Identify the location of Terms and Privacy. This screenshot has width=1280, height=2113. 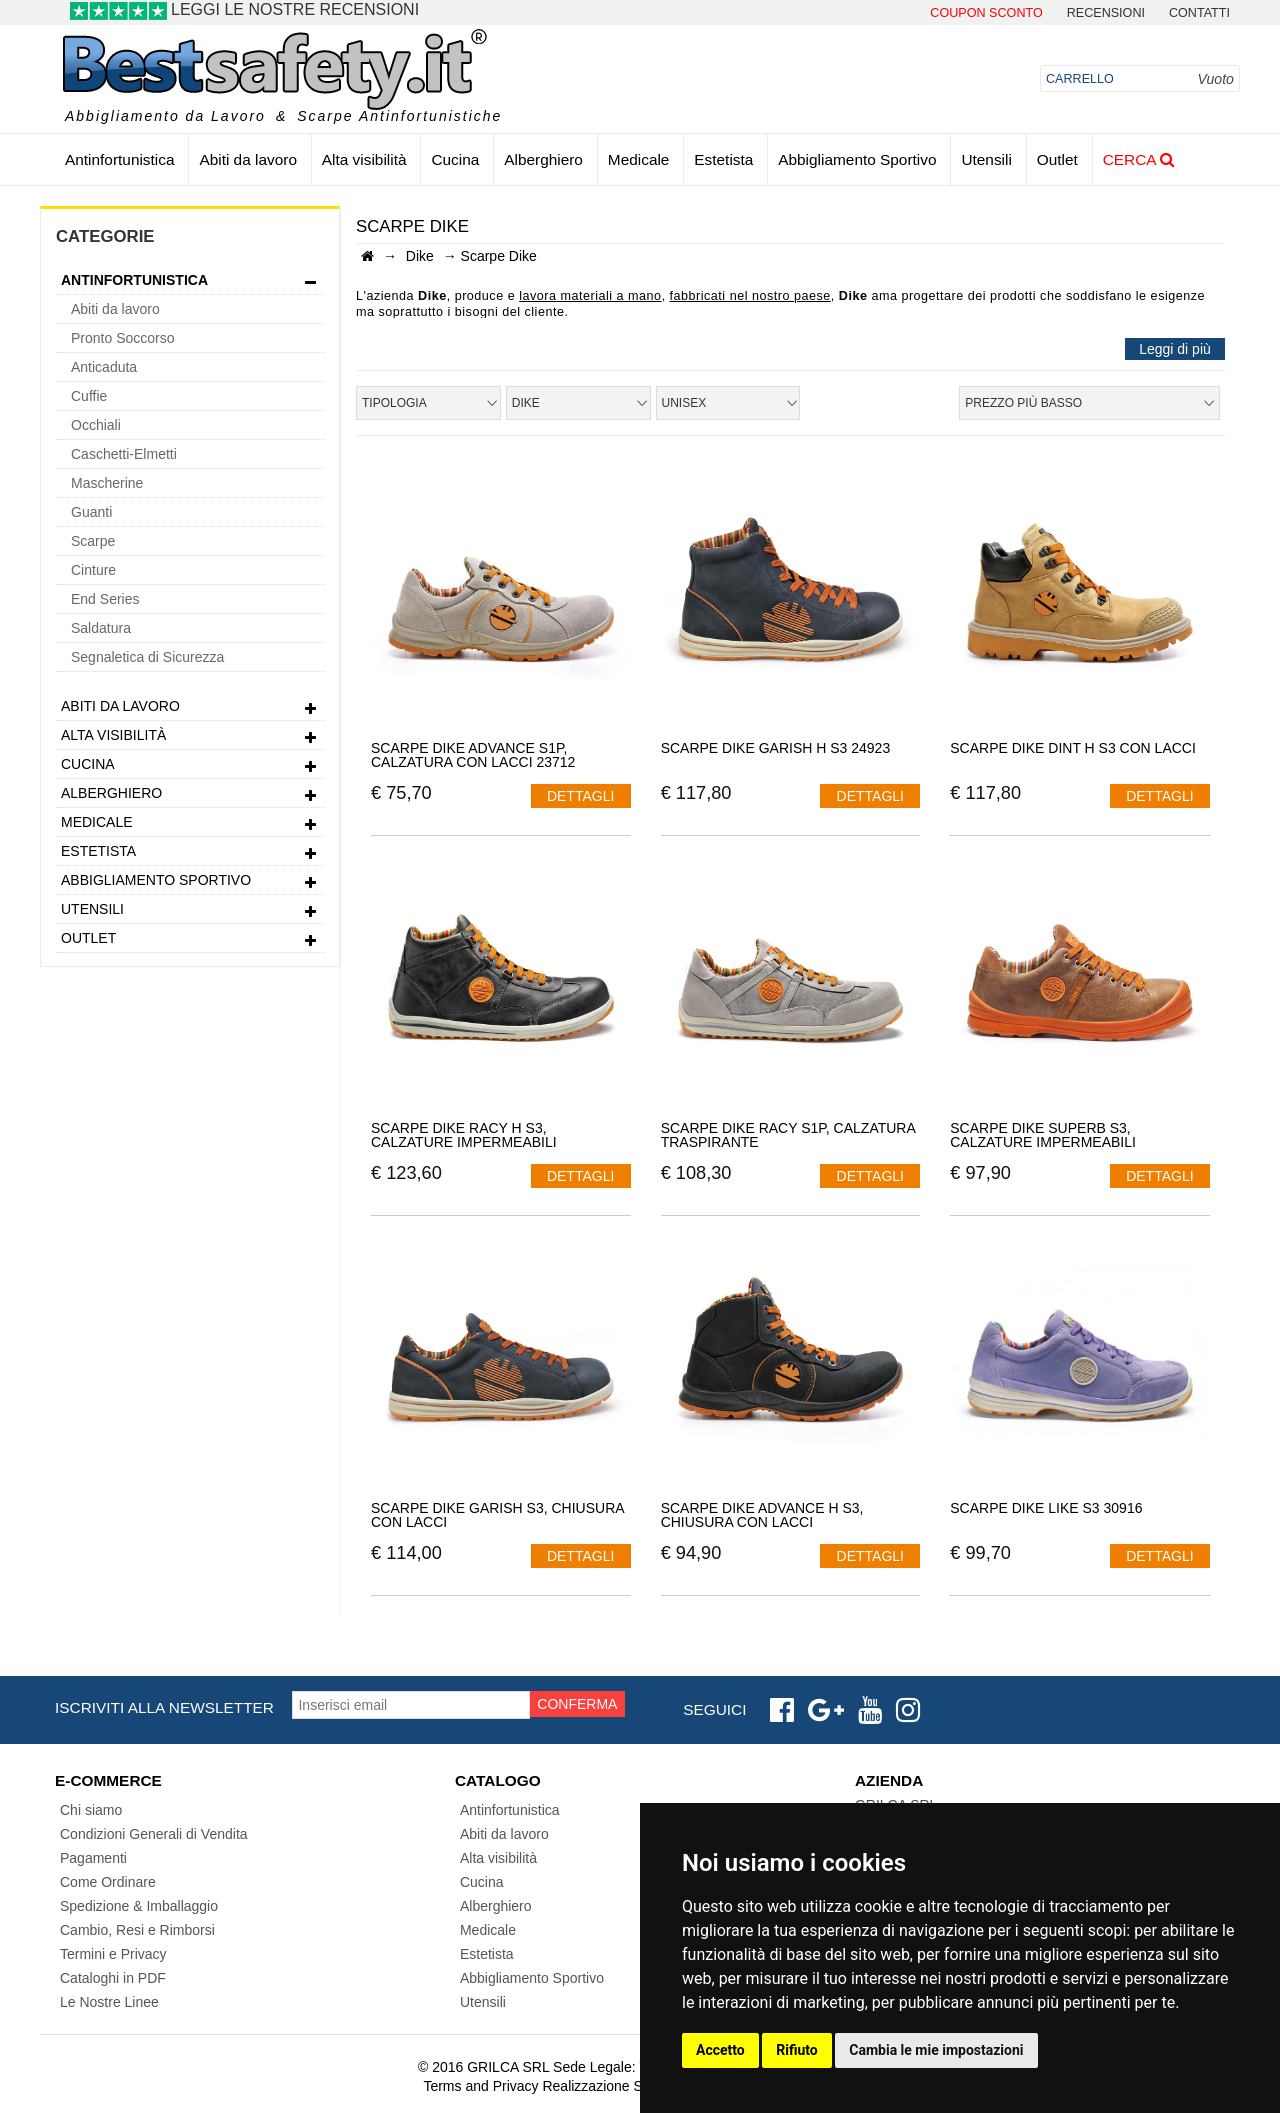
(480, 2086).